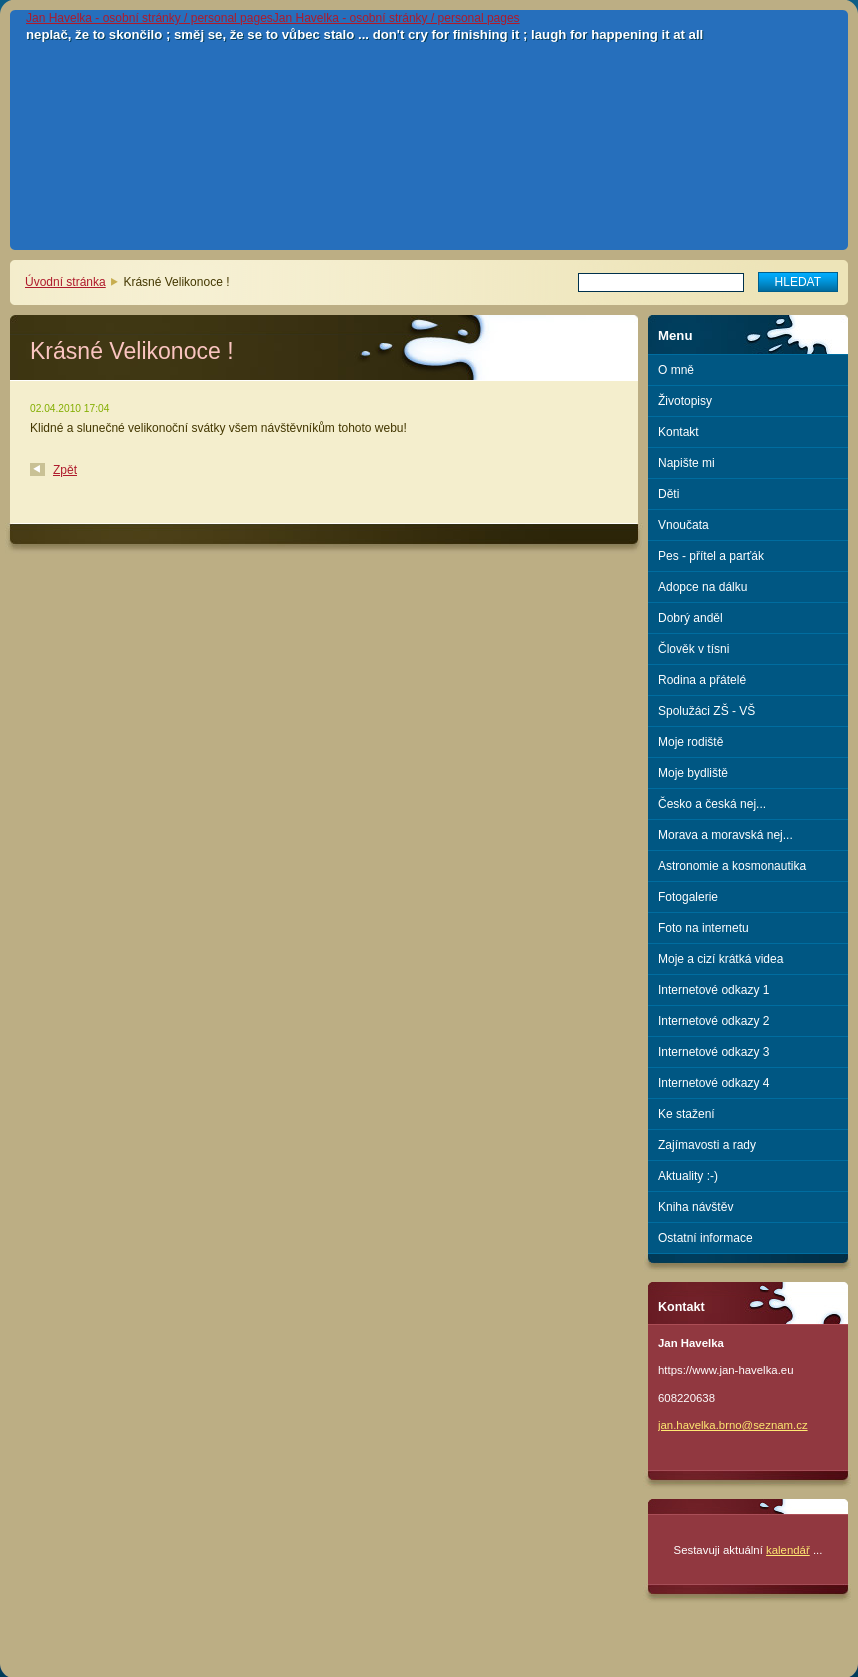 The width and height of the screenshot is (858, 1677). Describe the element at coordinates (683, 525) in the screenshot. I see `Vnoučata` at that location.